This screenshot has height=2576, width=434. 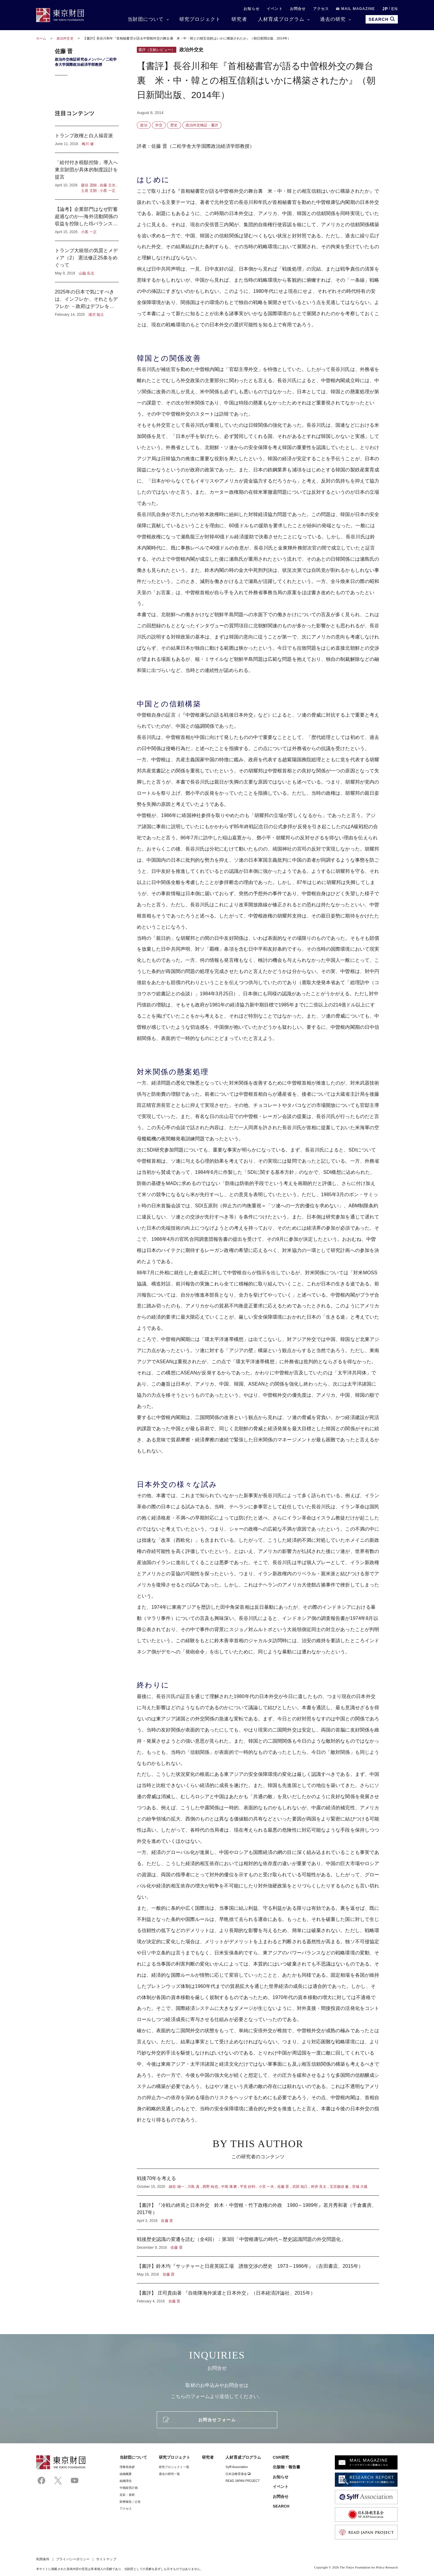 What do you see at coordinates (42, 2559) in the screenshot?
I see `利用条件` at bounding box center [42, 2559].